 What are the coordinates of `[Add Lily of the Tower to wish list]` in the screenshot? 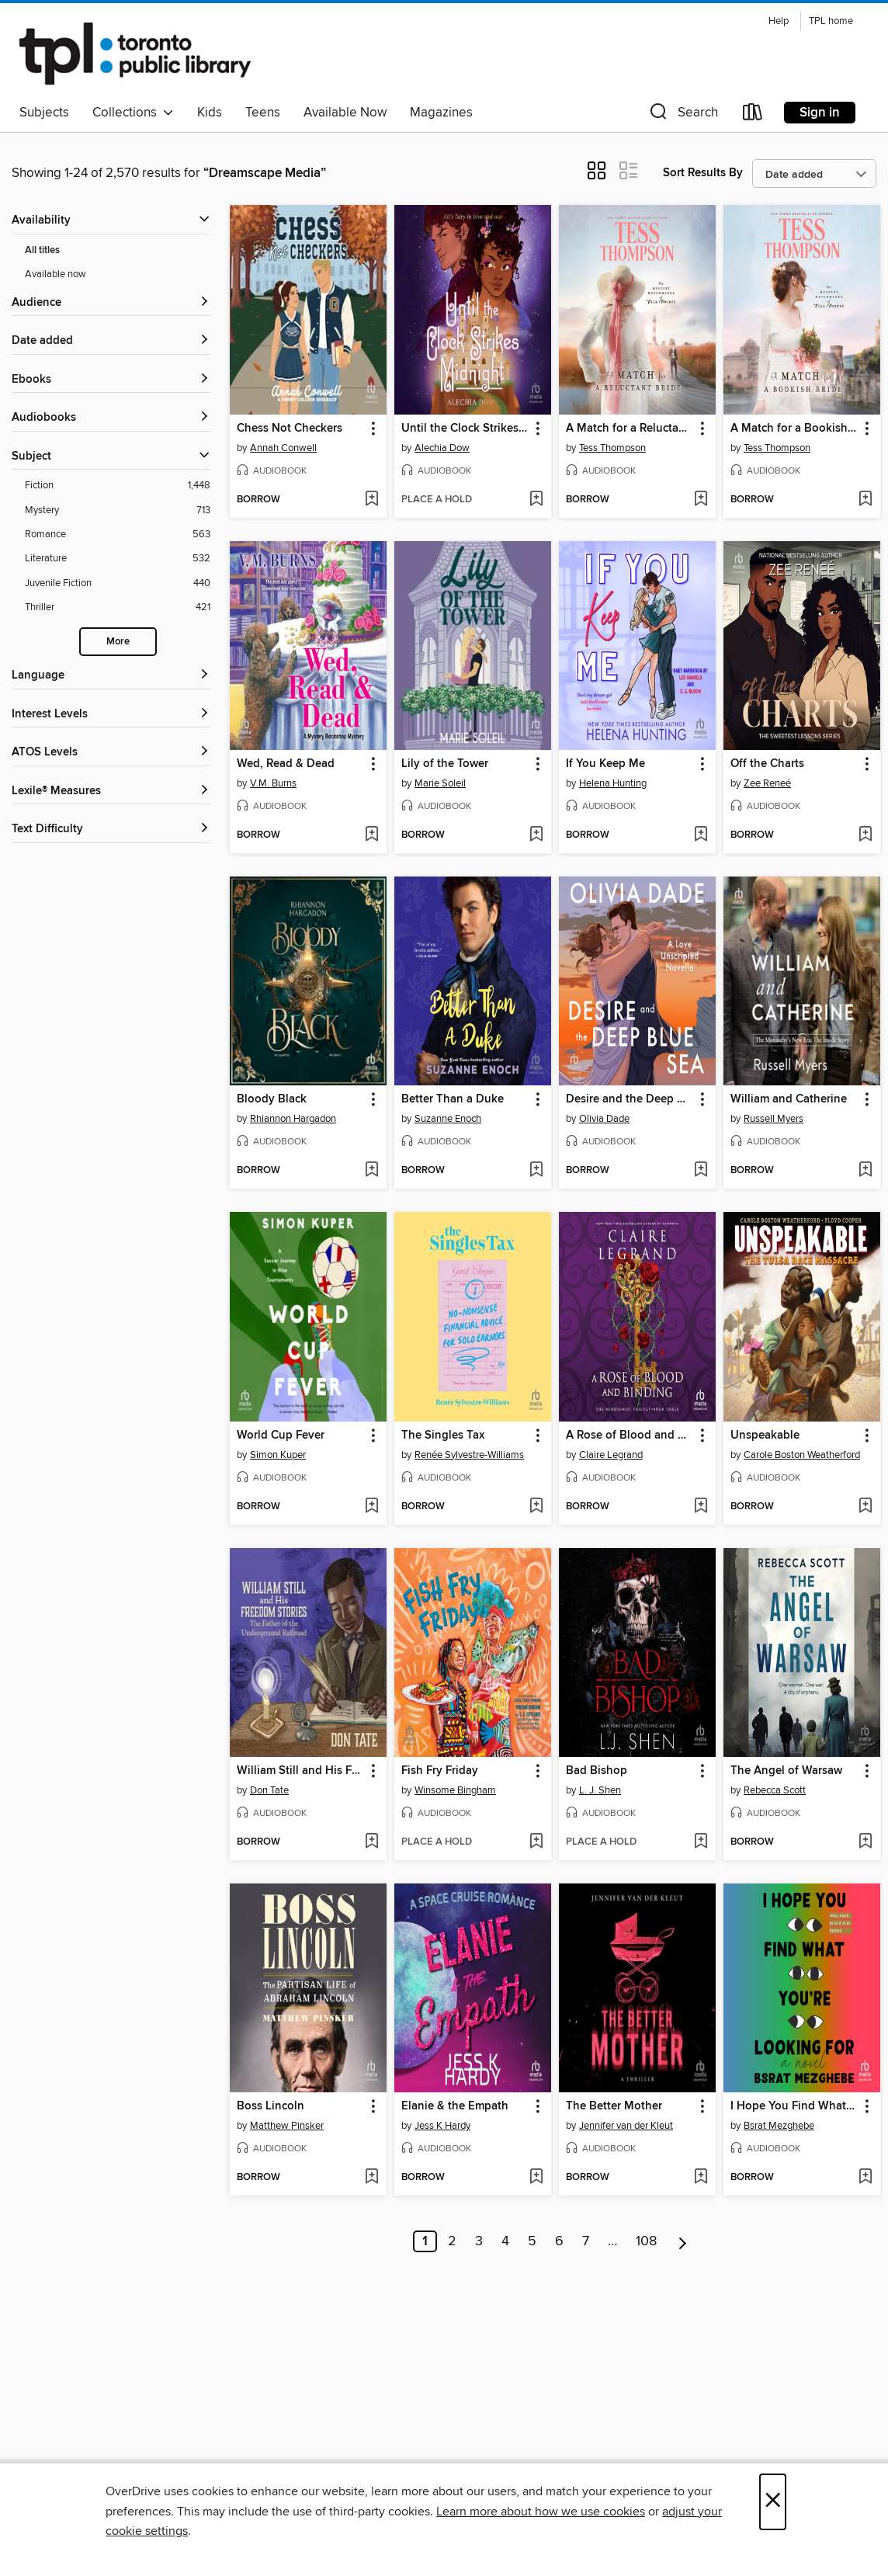 It's located at (536, 835).